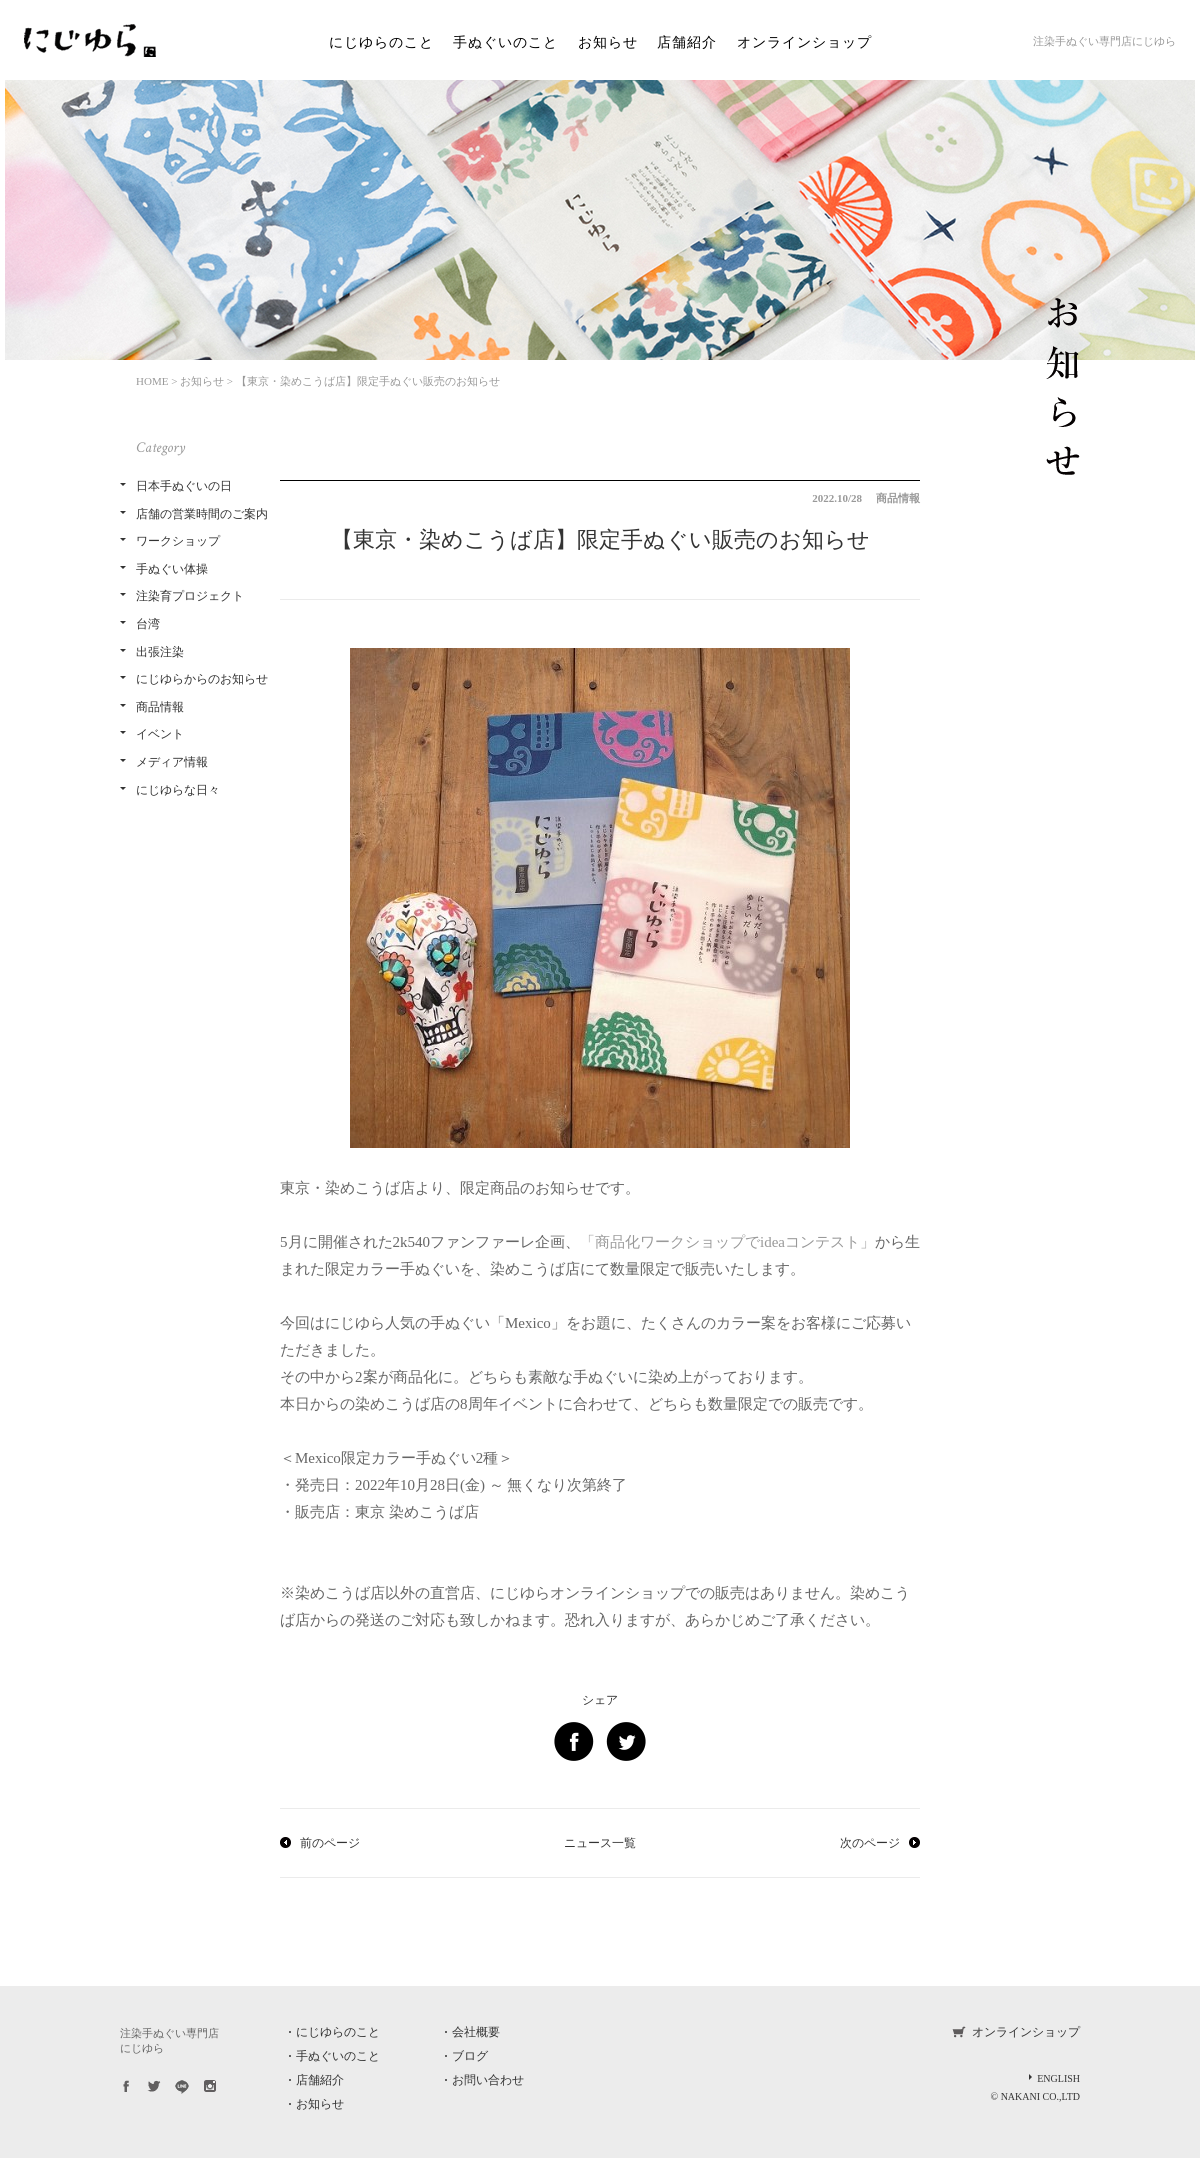  I want to click on メディア情報, so click(172, 762).